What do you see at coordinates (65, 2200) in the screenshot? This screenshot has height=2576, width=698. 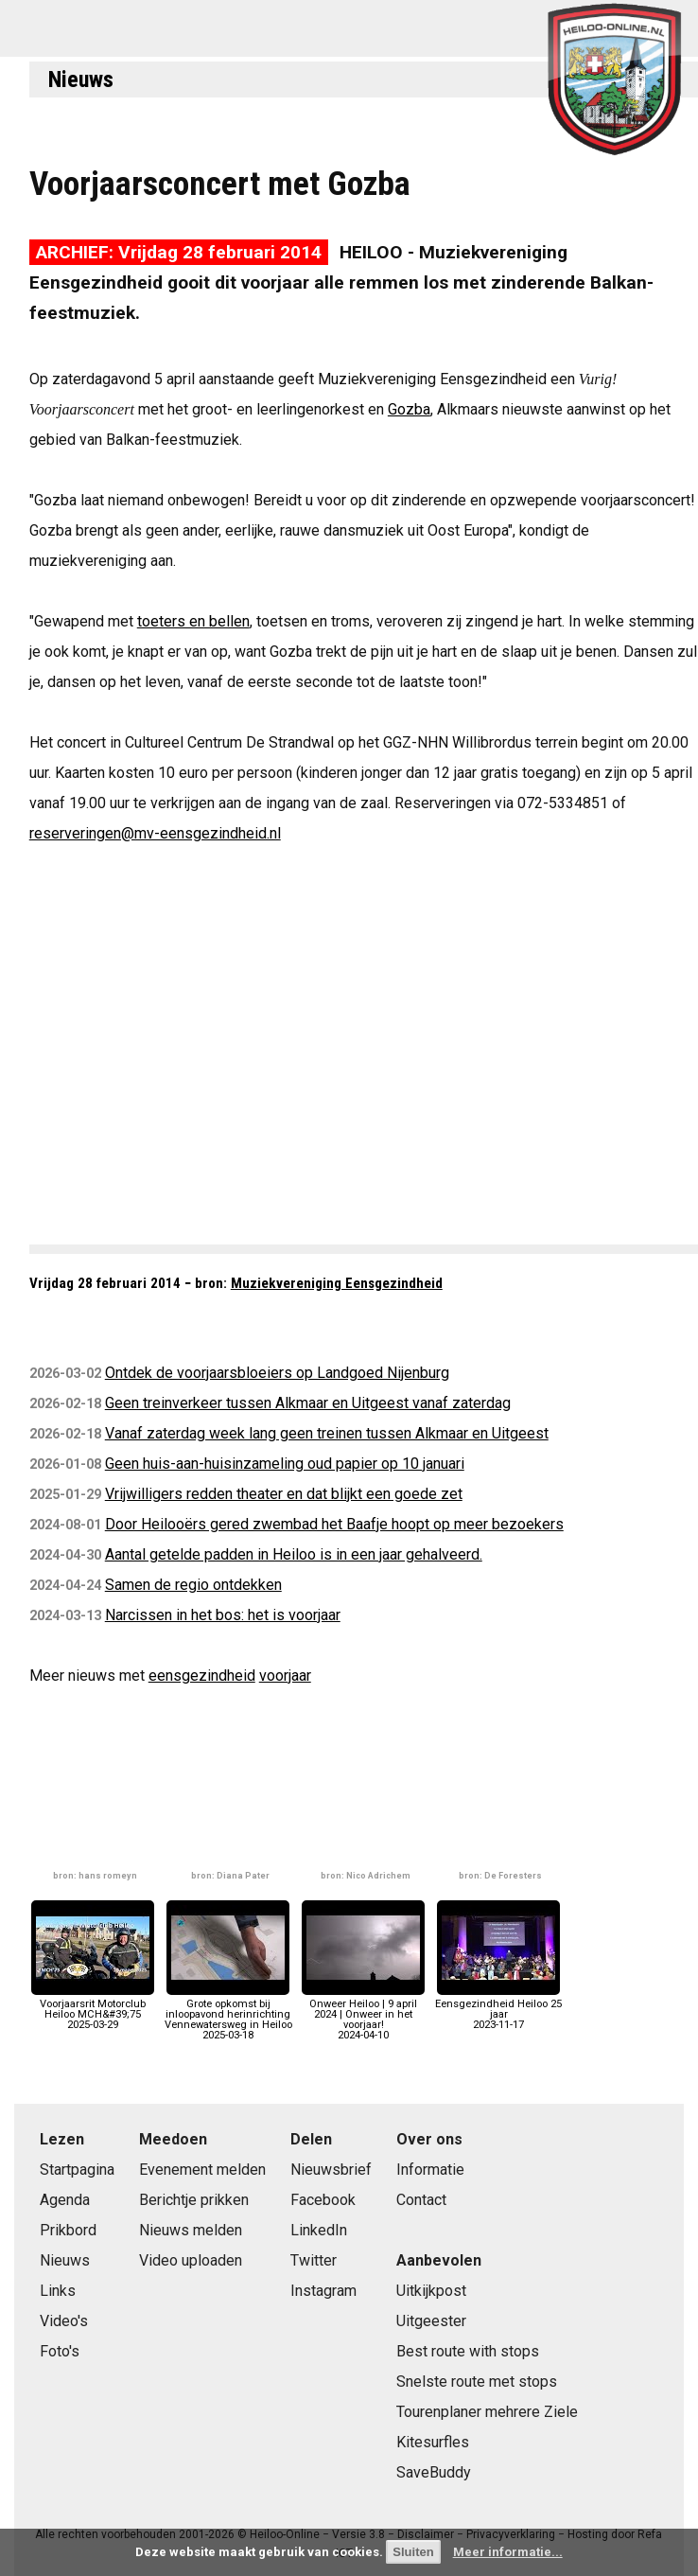 I see `Agenda` at bounding box center [65, 2200].